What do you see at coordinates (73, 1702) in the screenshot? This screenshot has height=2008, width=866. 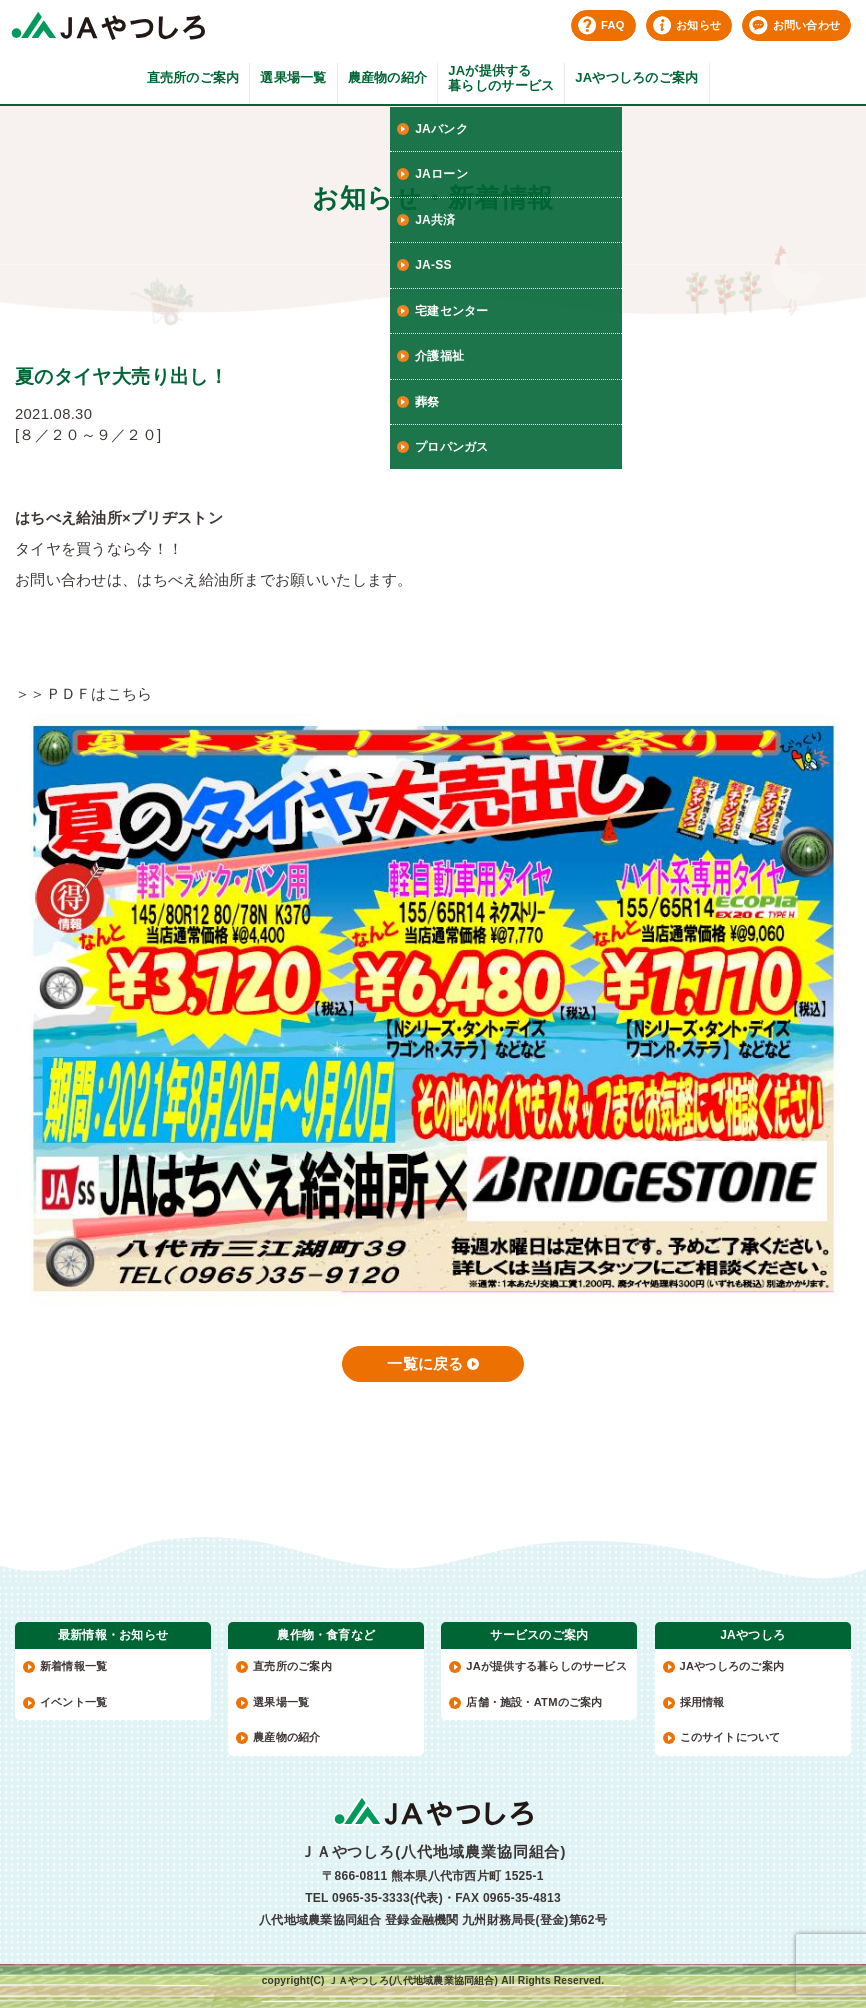 I see `イベント一覧` at bounding box center [73, 1702].